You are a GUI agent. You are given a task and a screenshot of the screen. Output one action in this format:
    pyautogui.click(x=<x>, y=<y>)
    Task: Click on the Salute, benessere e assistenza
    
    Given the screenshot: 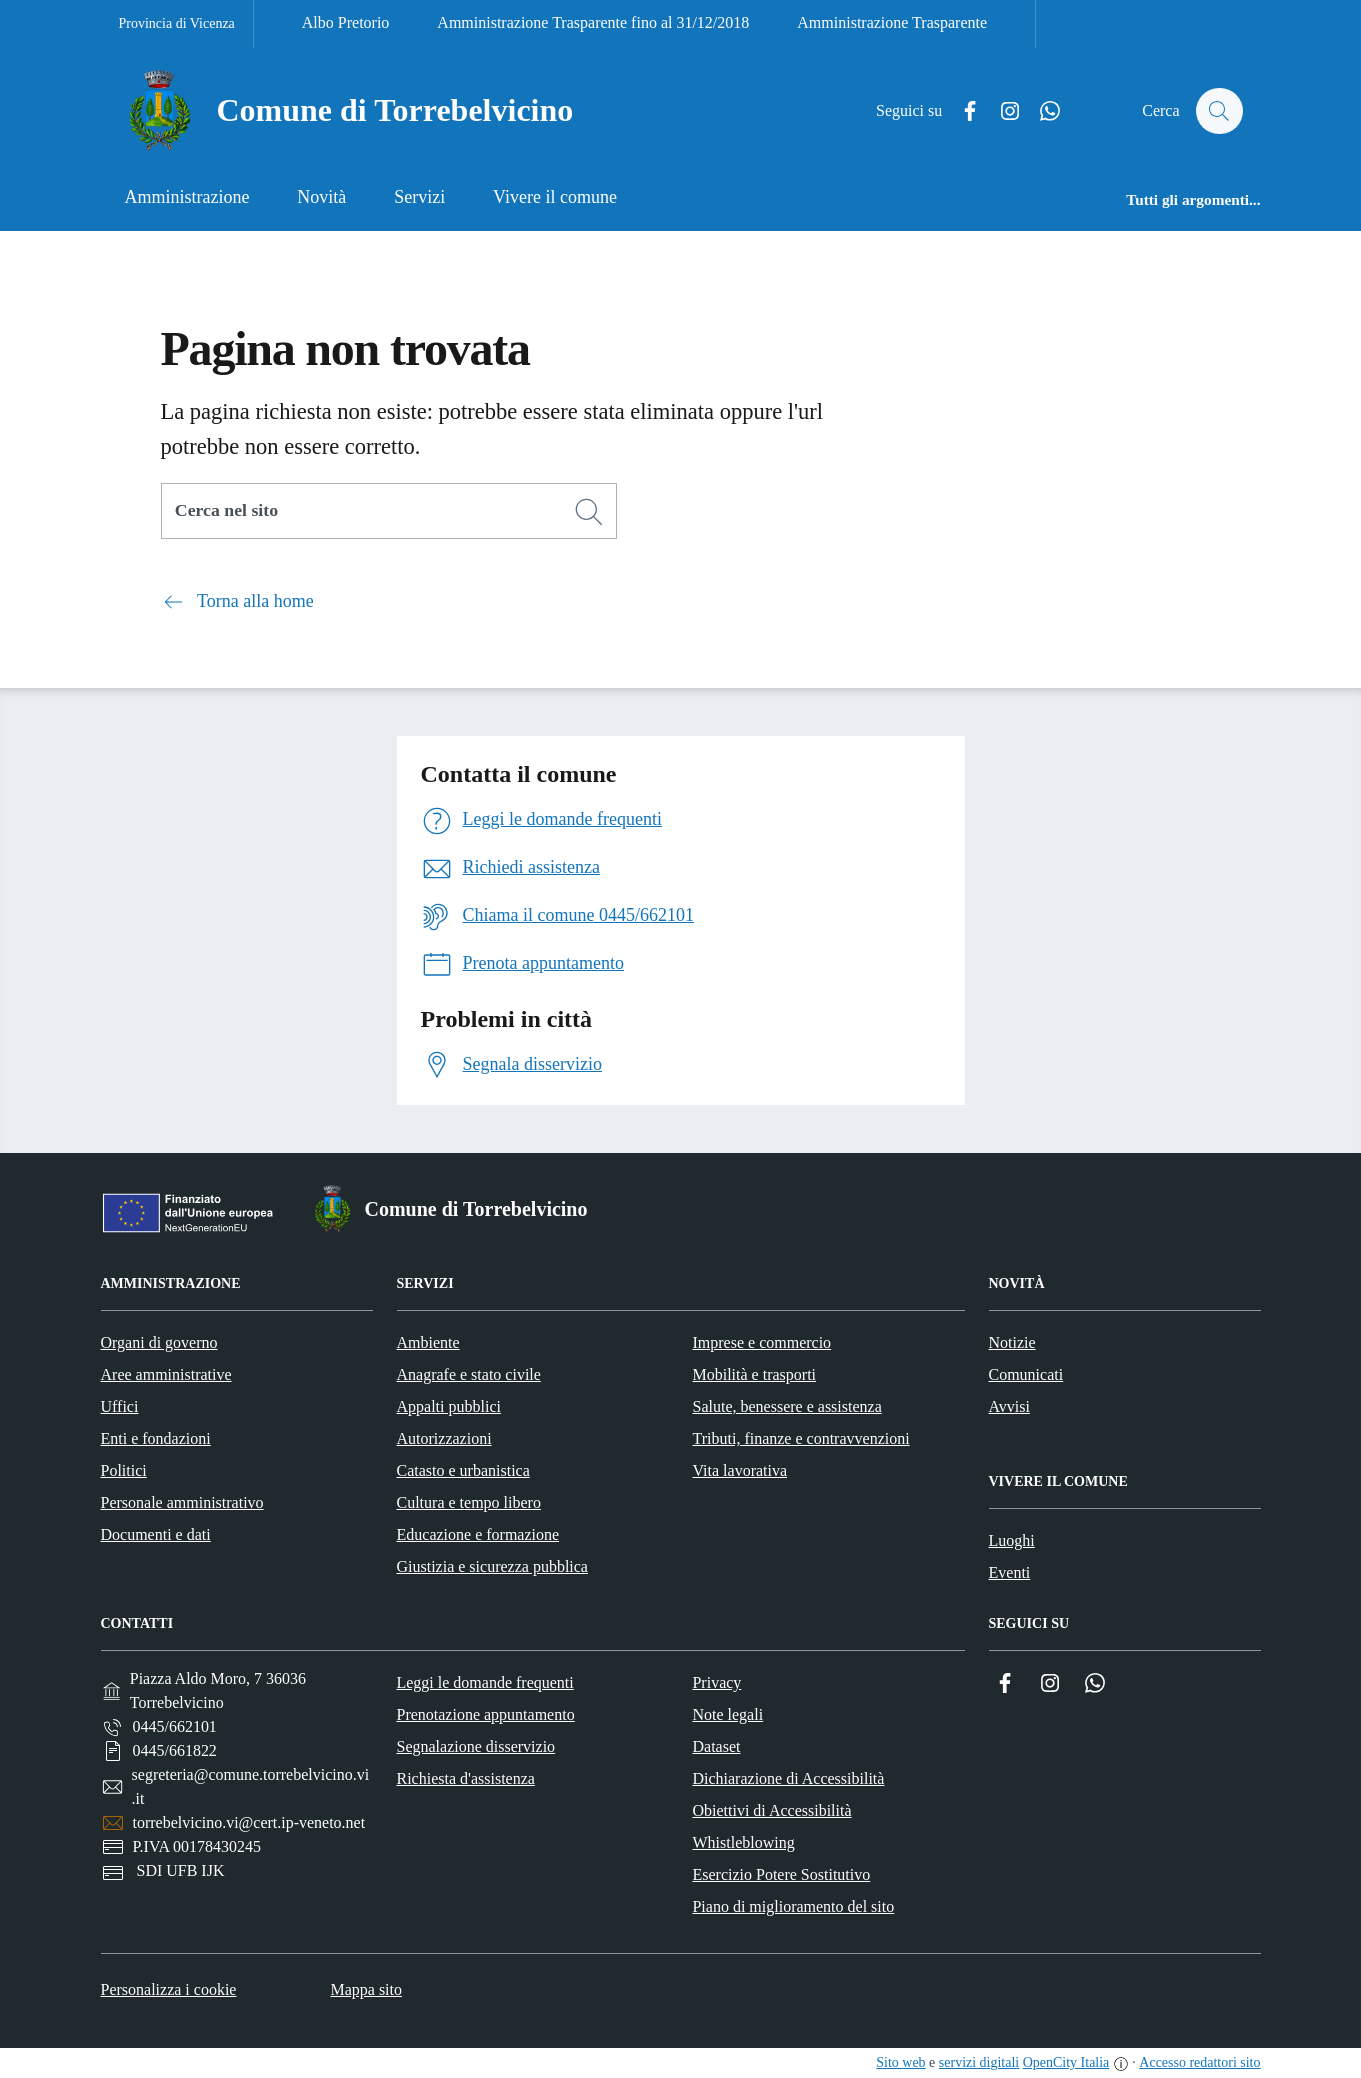 What is the action you would take?
    pyautogui.click(x=787, y=1406)
    